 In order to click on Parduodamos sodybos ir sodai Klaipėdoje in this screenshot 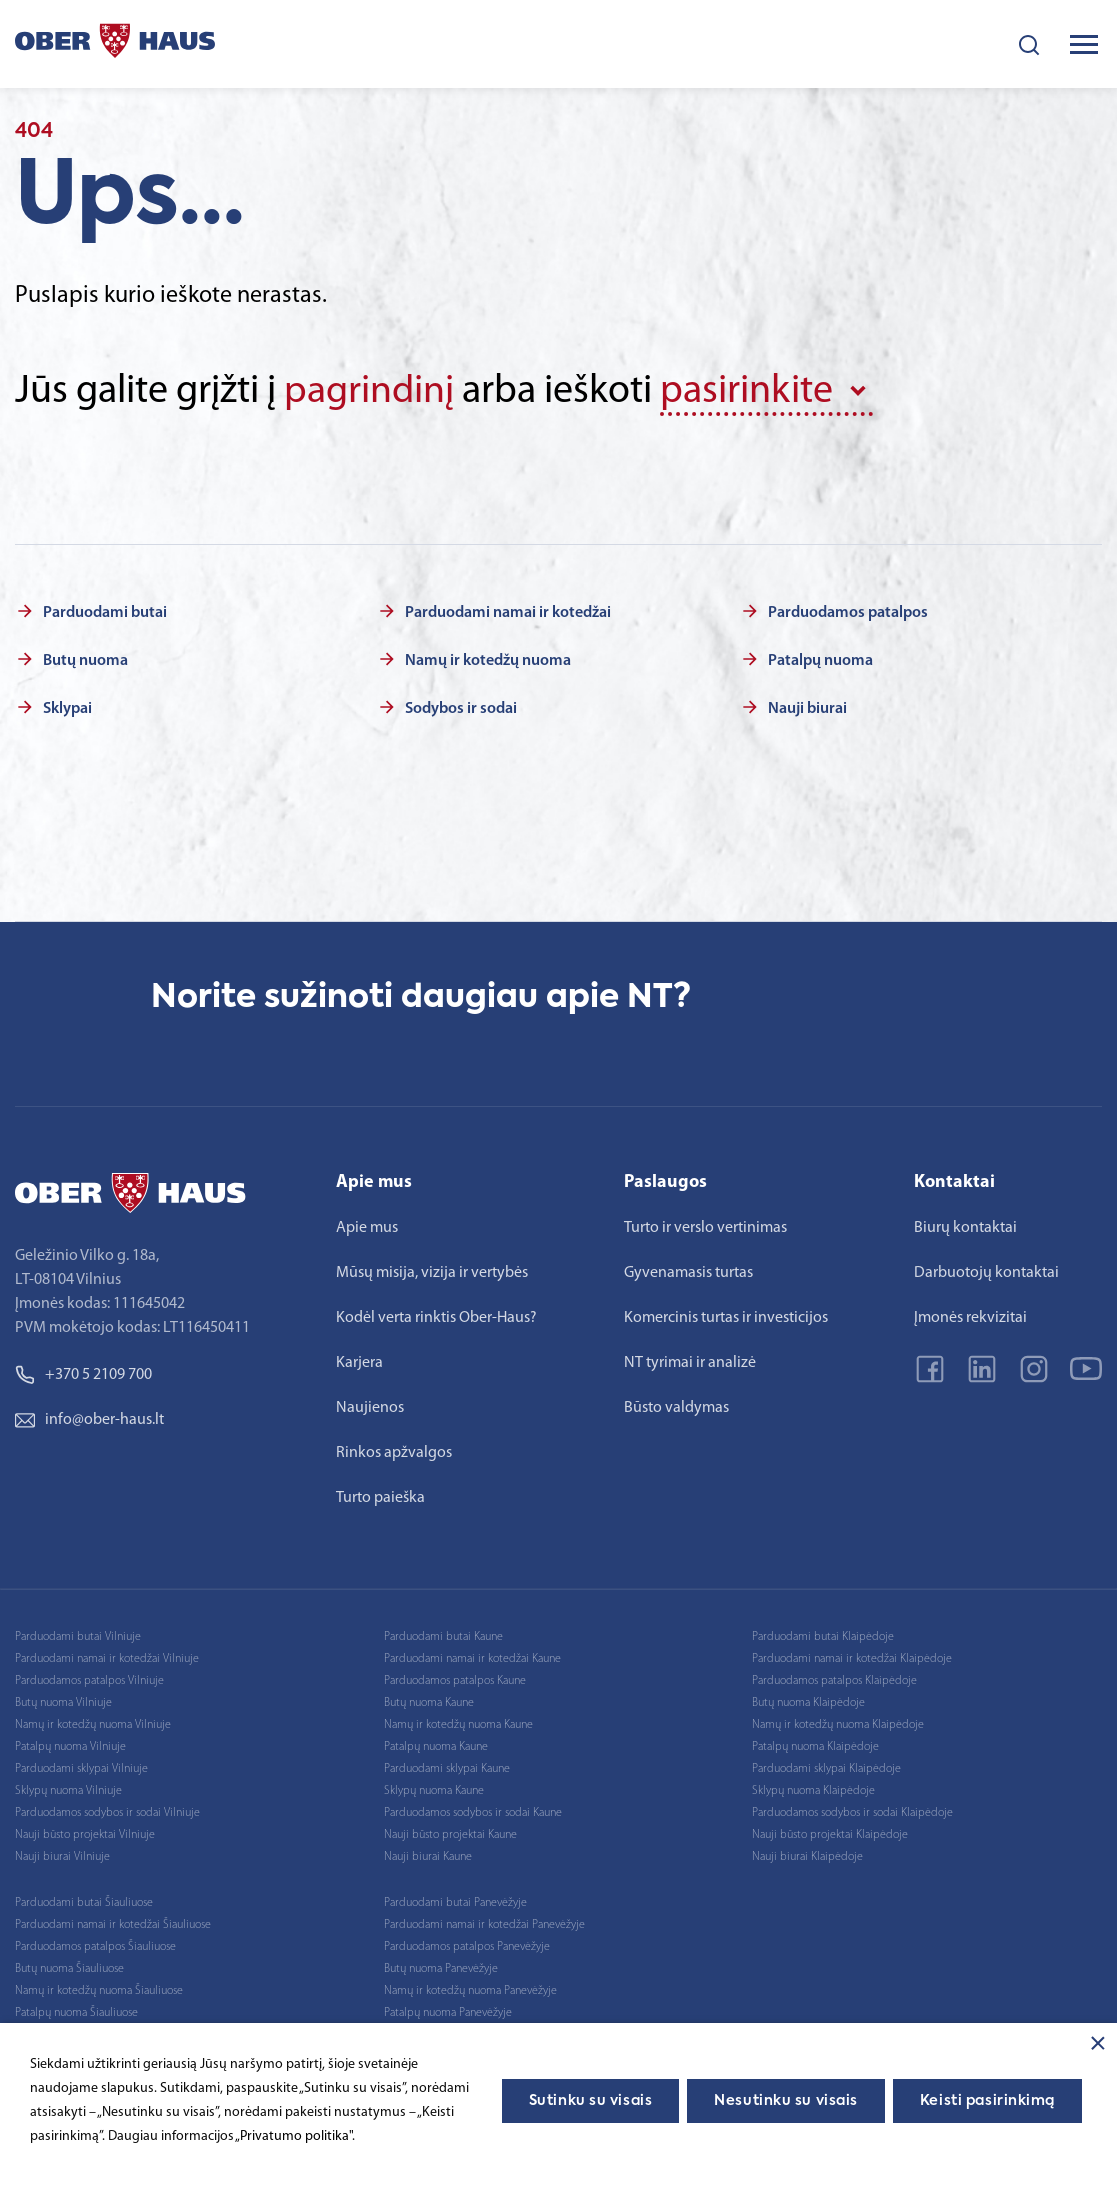, I will do `click(852, 1813)`.